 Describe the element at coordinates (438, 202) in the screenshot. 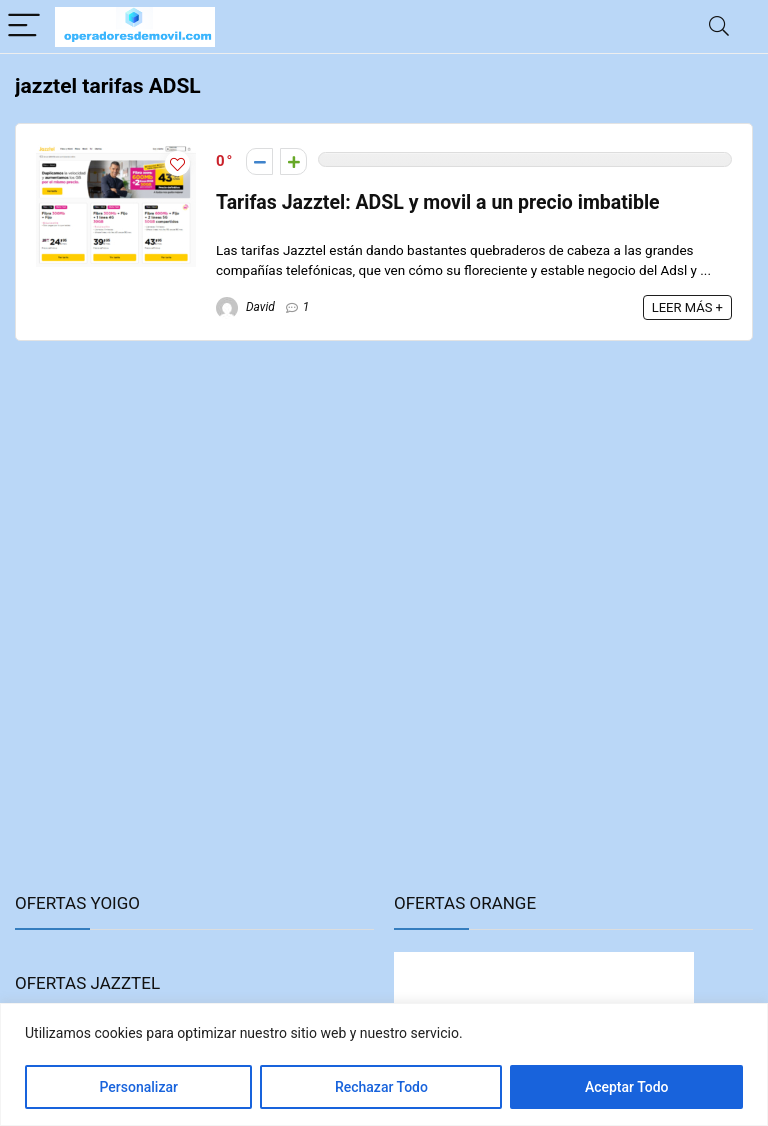

I see `Tarifas Jazztel: ADSL y movil a un precio imbatible` at that location.